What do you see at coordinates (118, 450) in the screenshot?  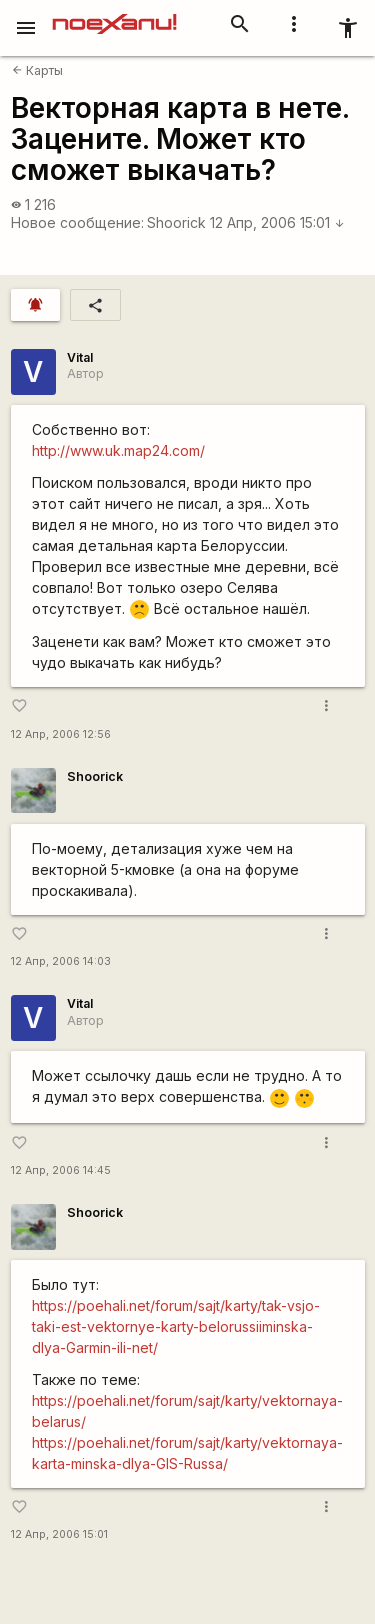 I see `http://www.uk.map24.com/` at bounding box center [118, 450].